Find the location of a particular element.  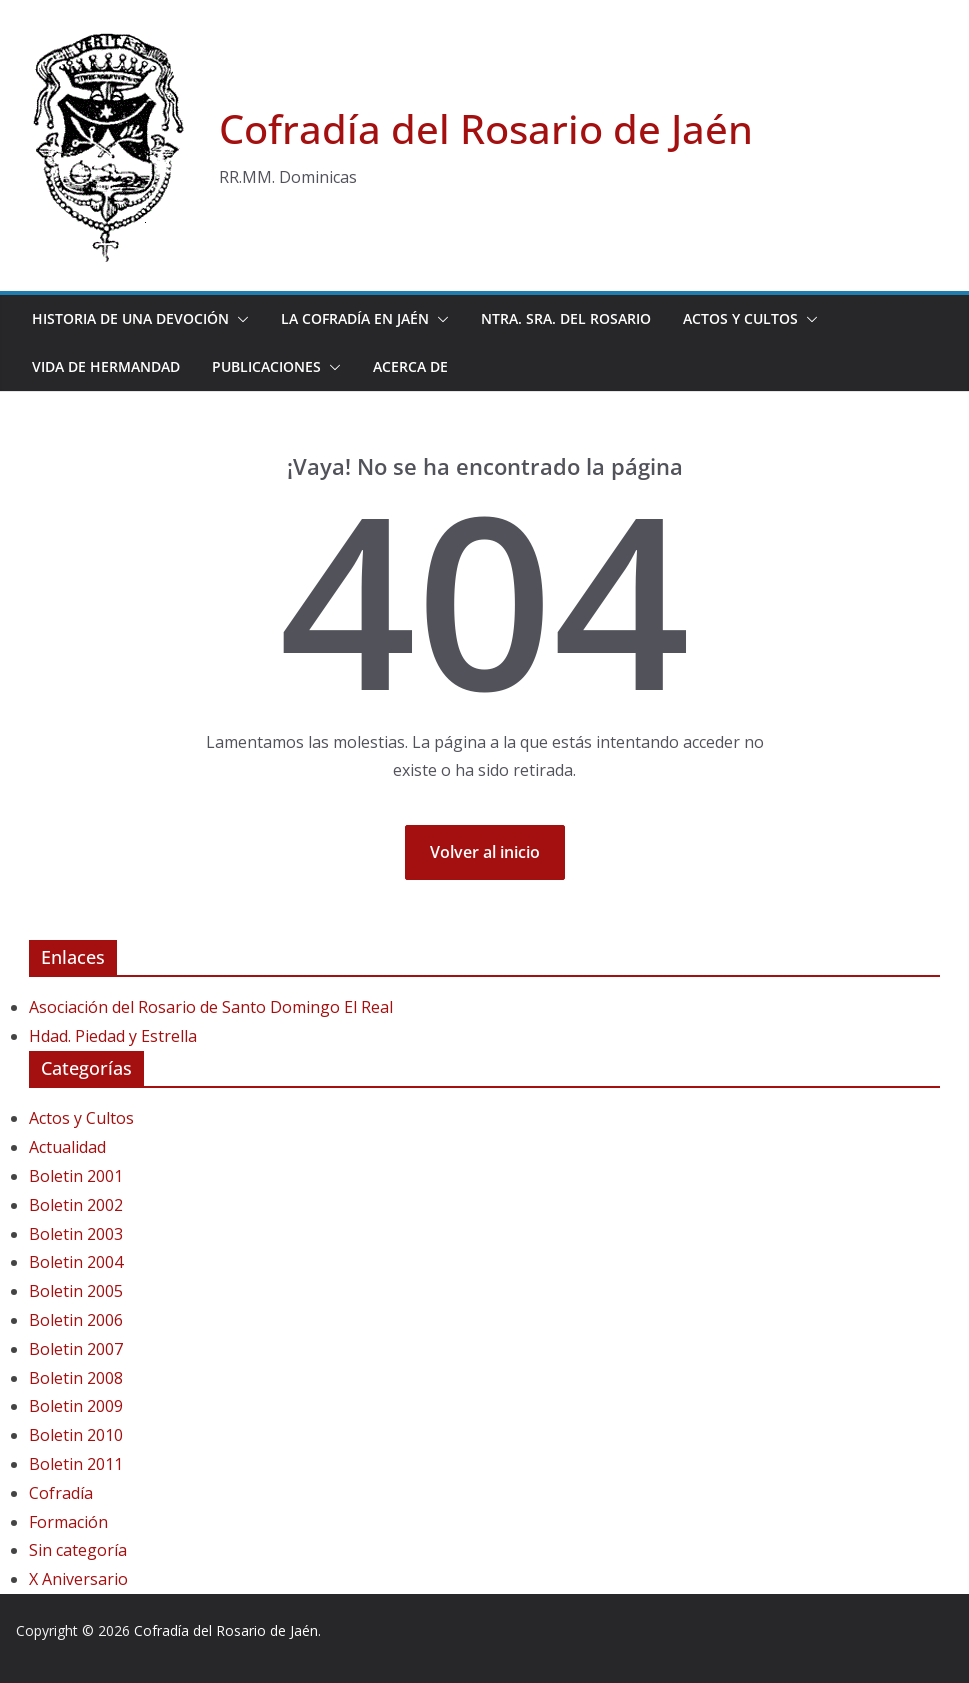

Acerca de is located at coordinates (410, 366).